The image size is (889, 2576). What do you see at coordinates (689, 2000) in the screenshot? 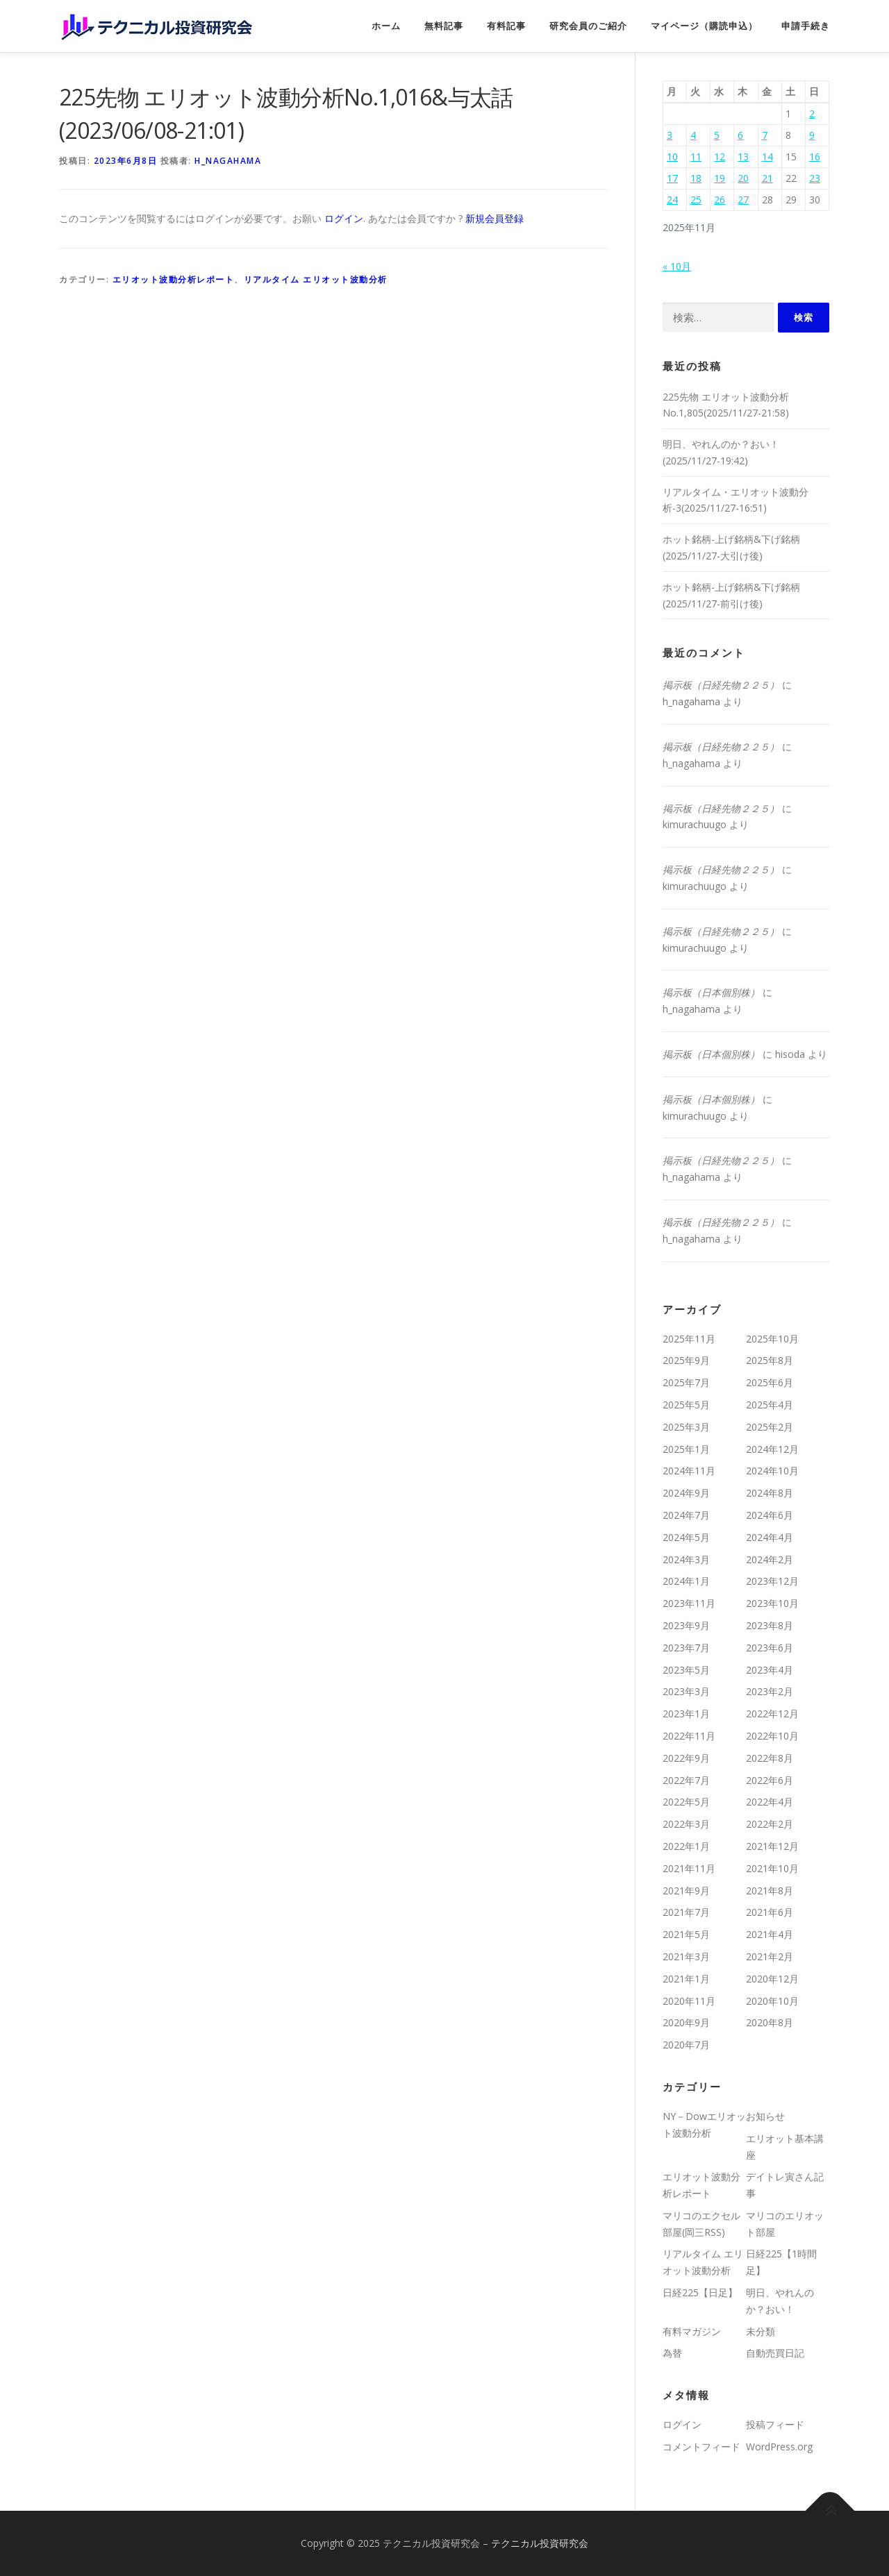
I see `2020年11月` at bounding box center [689, 2000].